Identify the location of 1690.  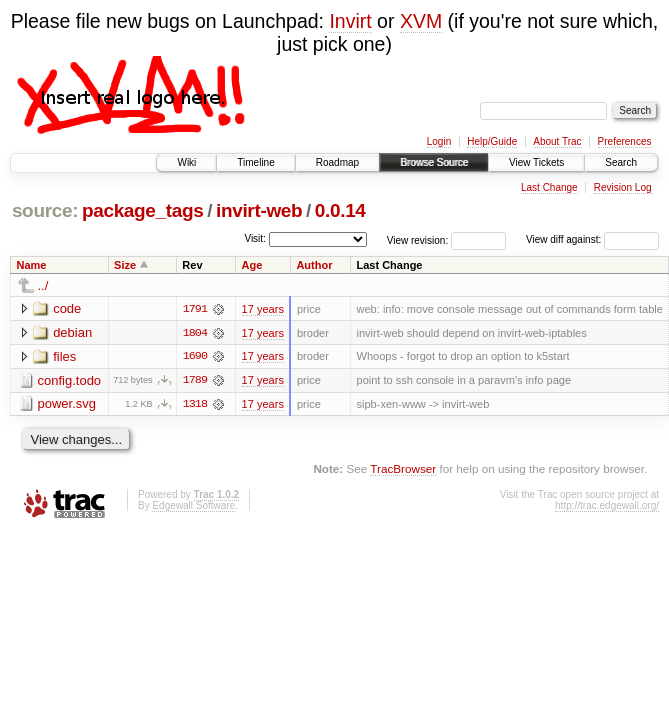
(195, 357).